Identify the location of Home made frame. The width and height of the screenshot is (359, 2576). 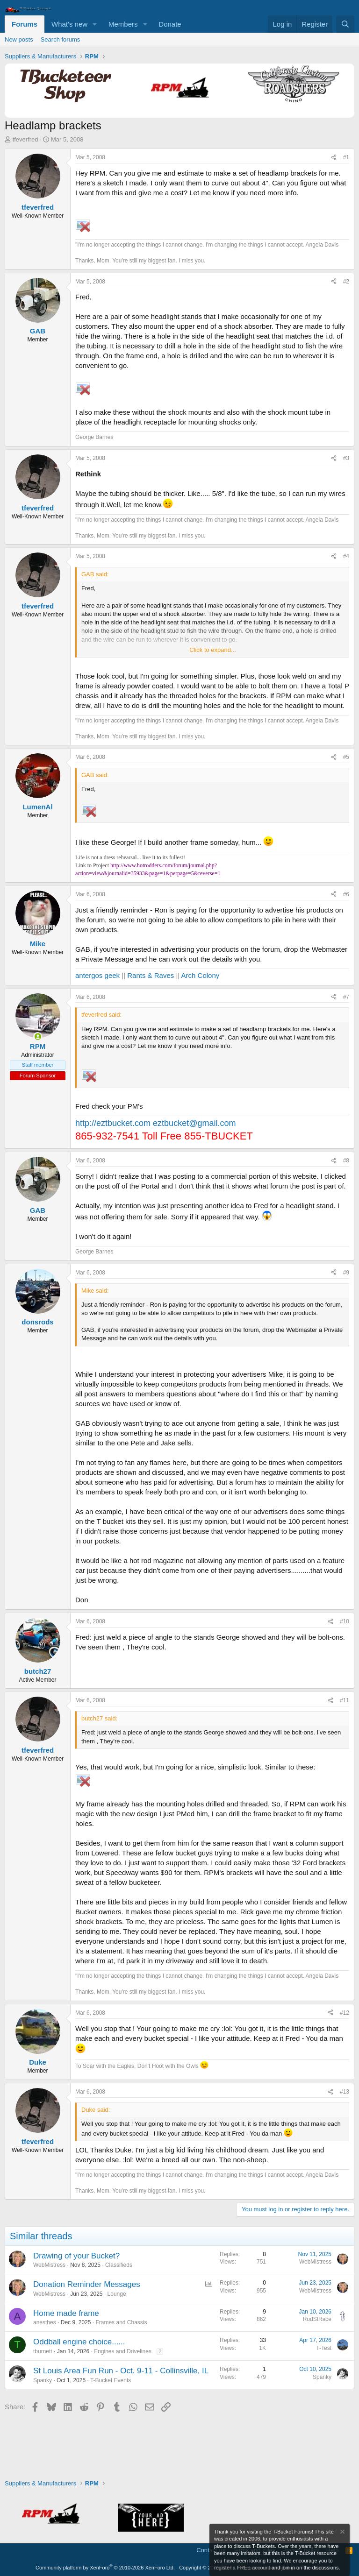
(66, 2313).